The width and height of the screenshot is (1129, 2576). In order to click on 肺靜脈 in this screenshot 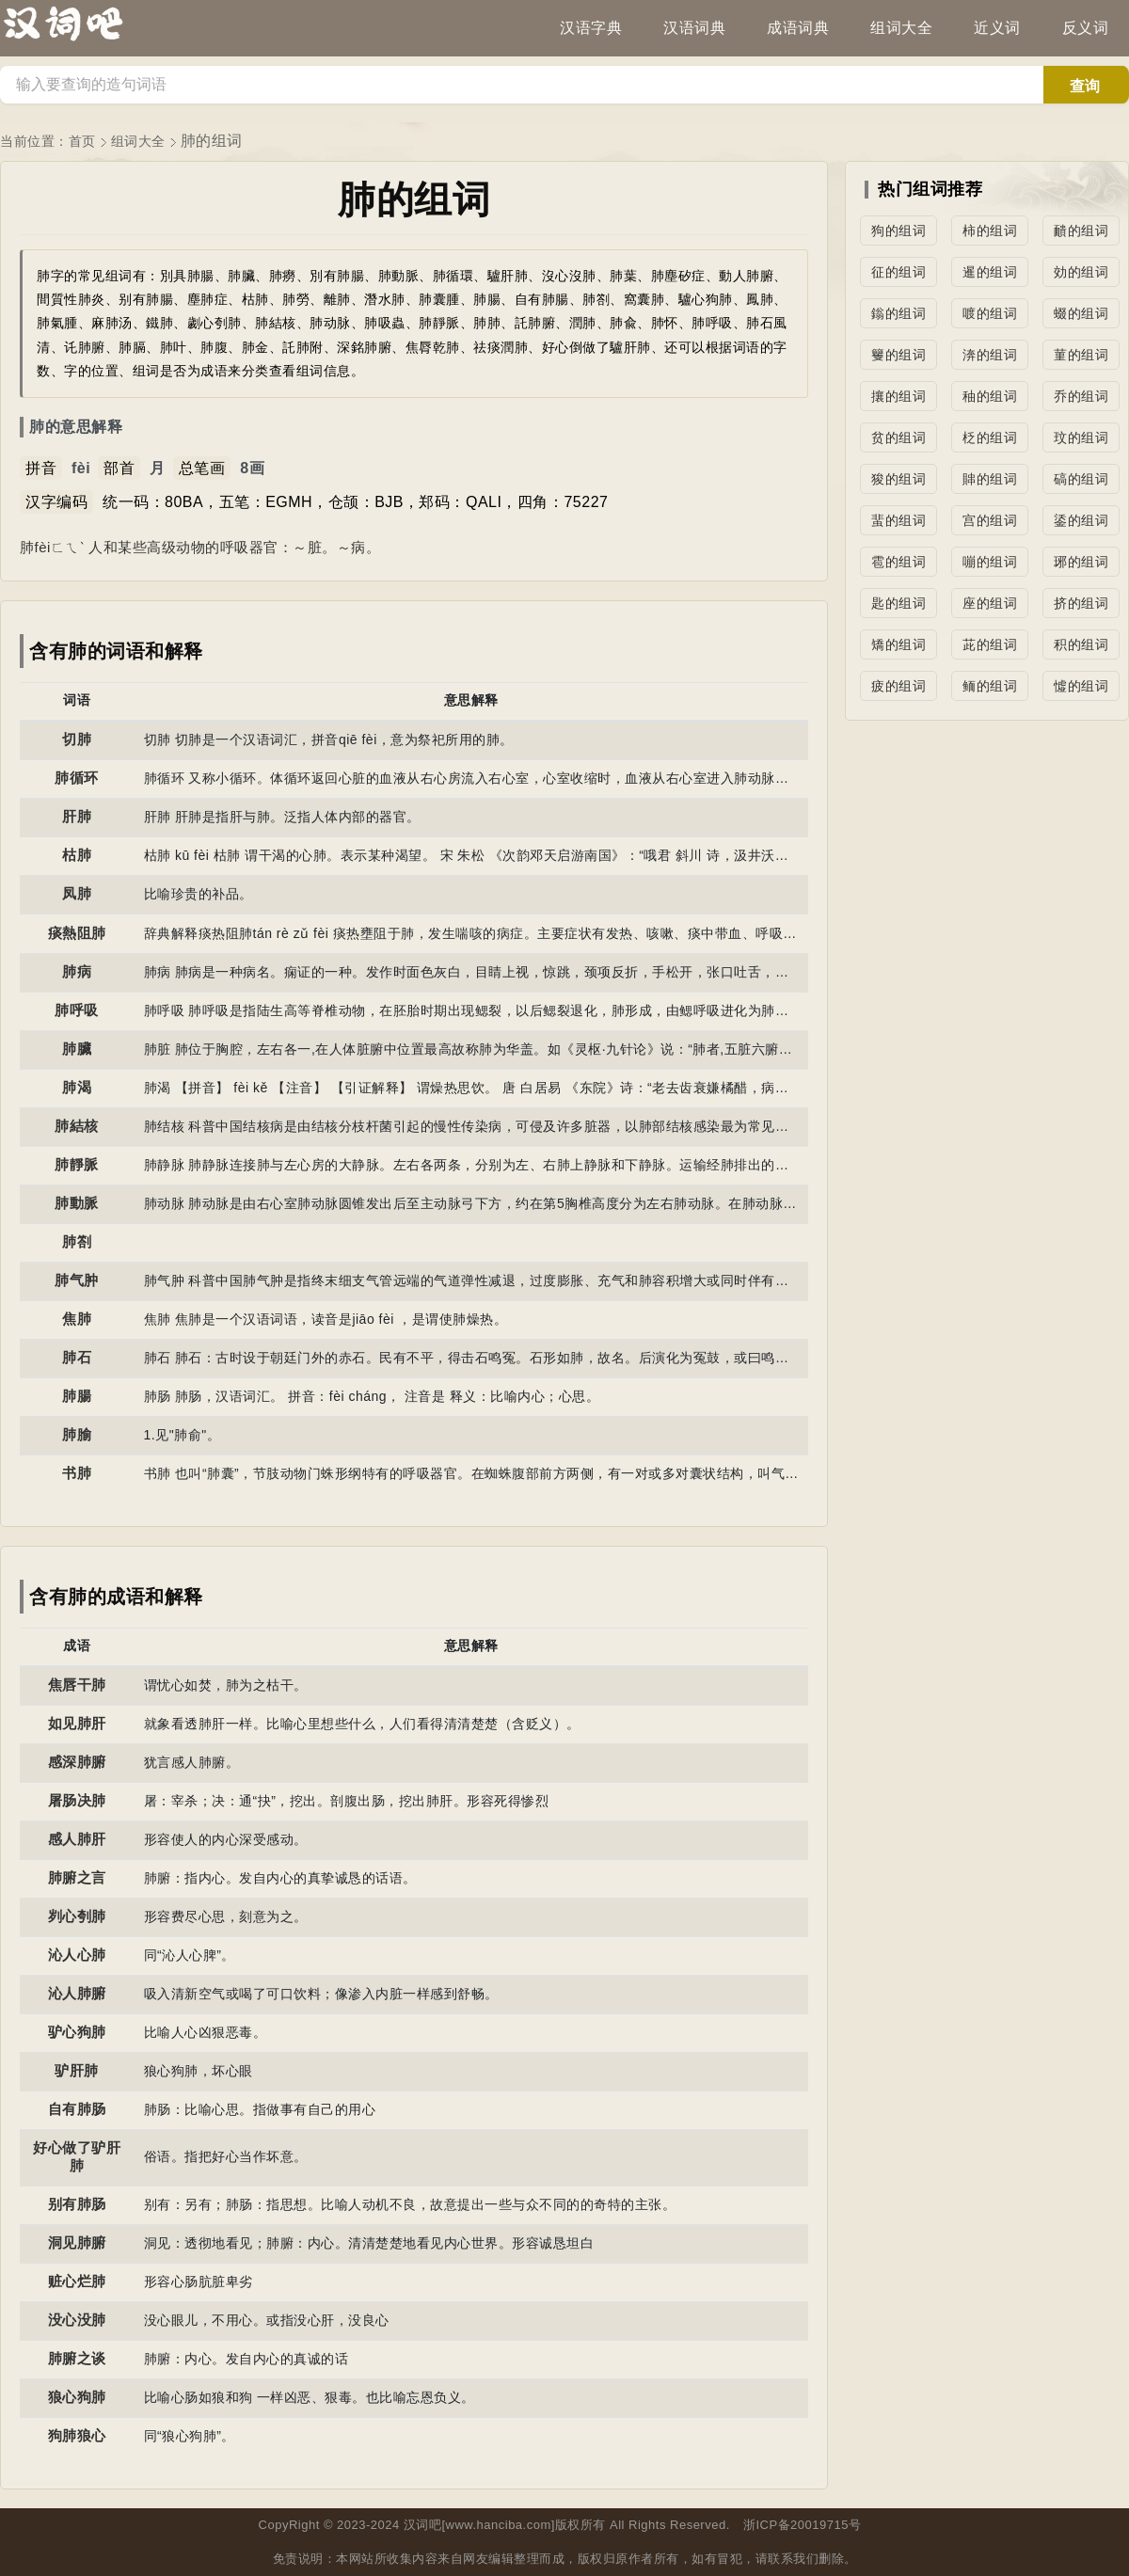, I will do `click(77, 1164)`.